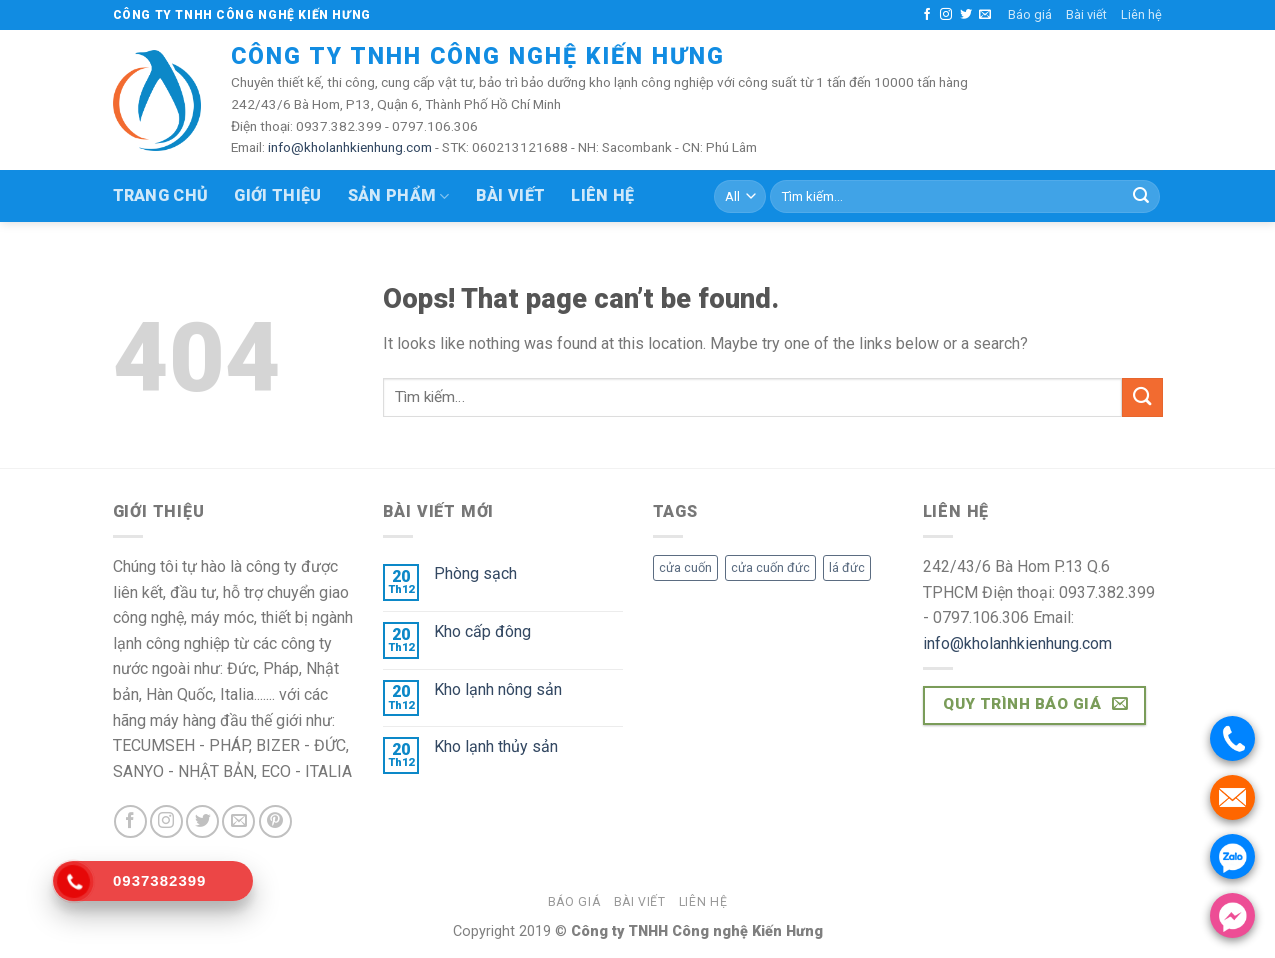 Image resolution: width=1275 pixels, height=958 pixels. Describe the element at coordinates (496, 746) in the screenshot. I see `Kho lạnh thủy sản` at that location.